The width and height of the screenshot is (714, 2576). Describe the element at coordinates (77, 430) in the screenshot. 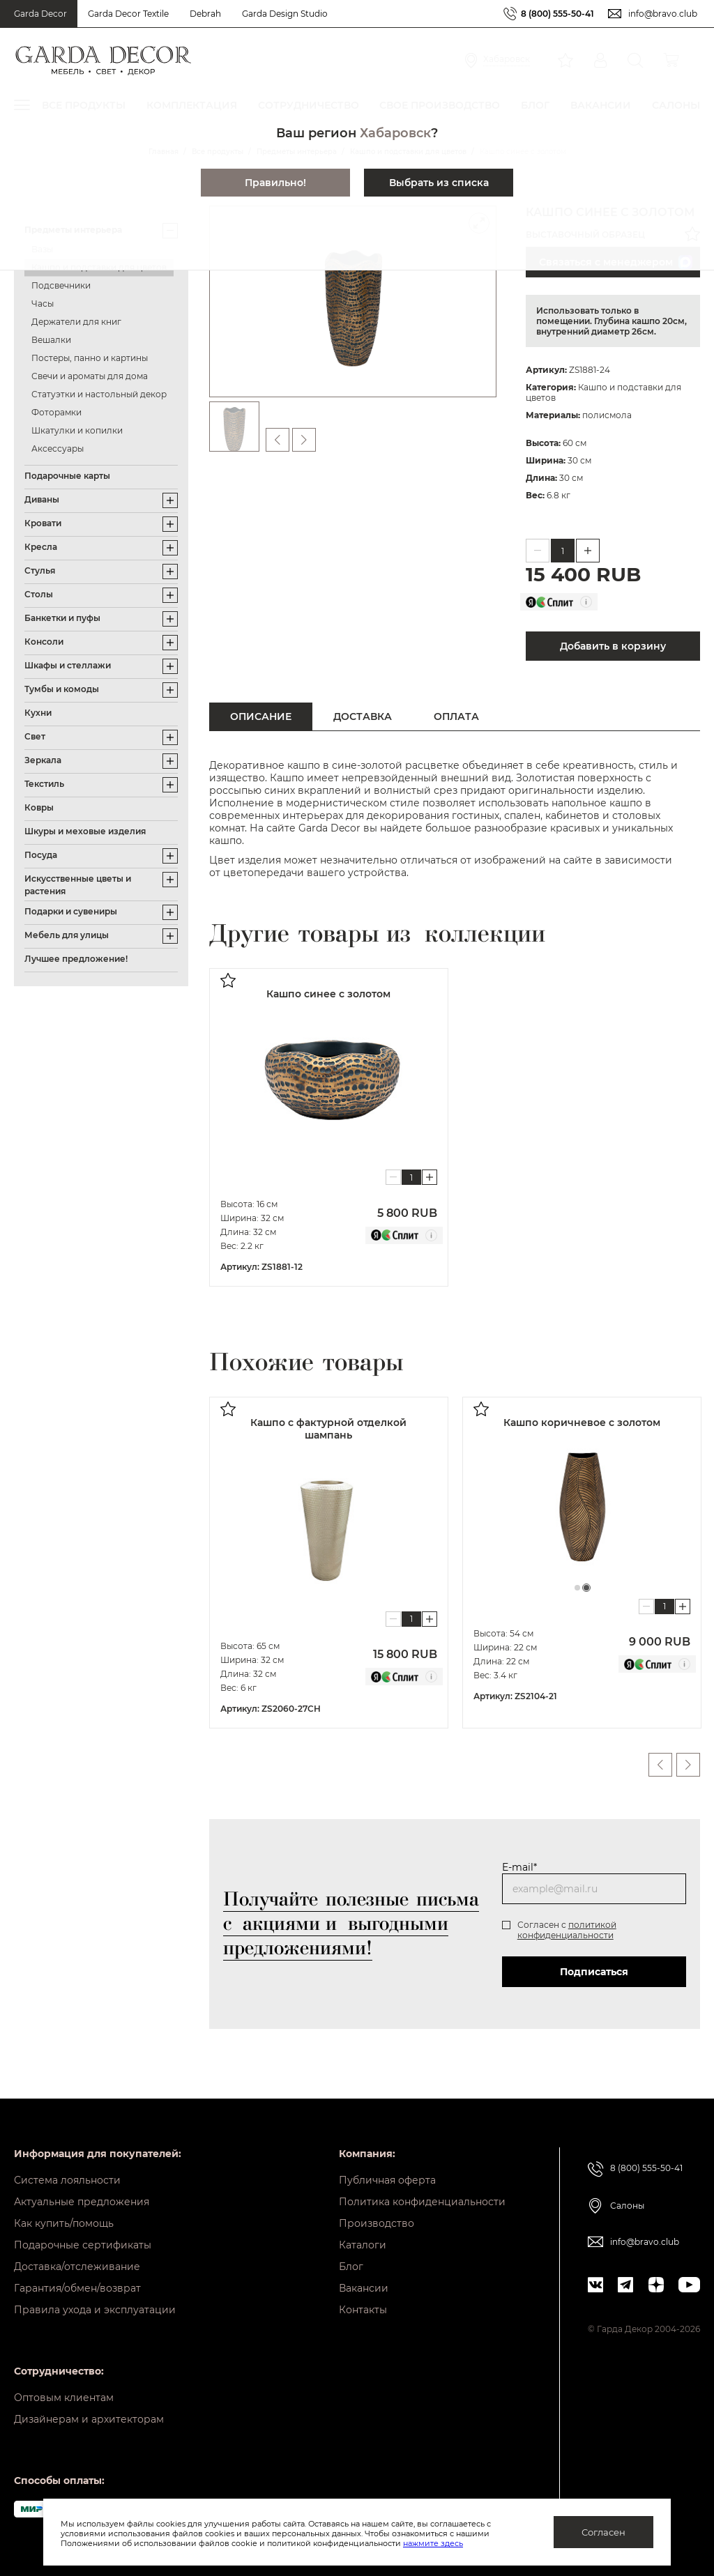

I see `Шкатулки и копилки` at that location.